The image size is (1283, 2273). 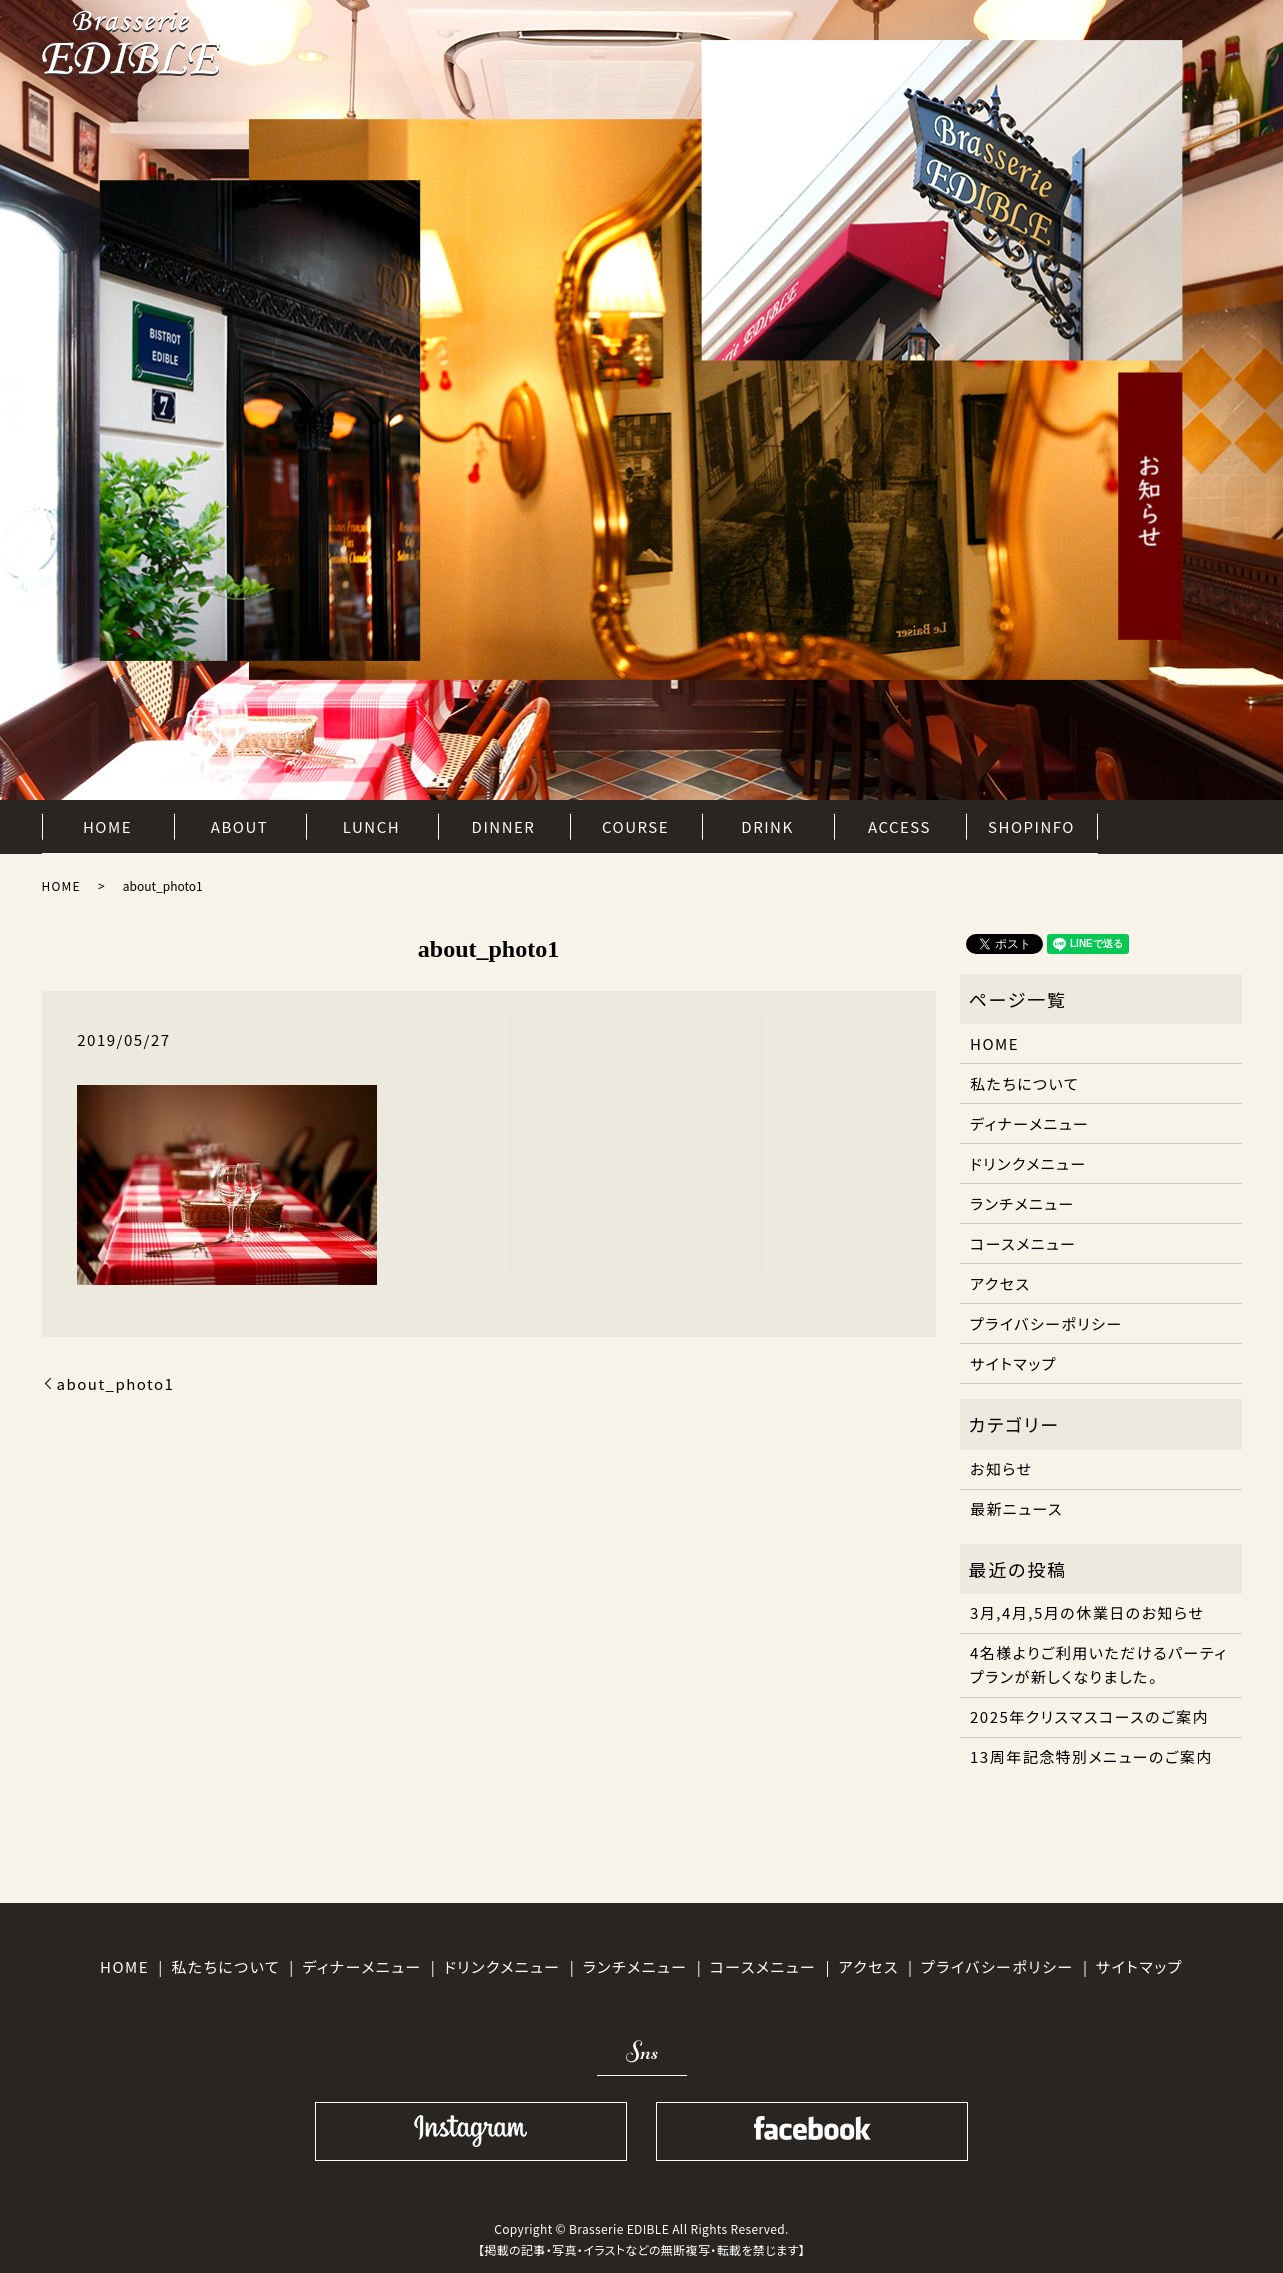 What do you see at coordinates (371, 823) in the screenshot?
I see `LUNCH` at bounding box center [371, 823].